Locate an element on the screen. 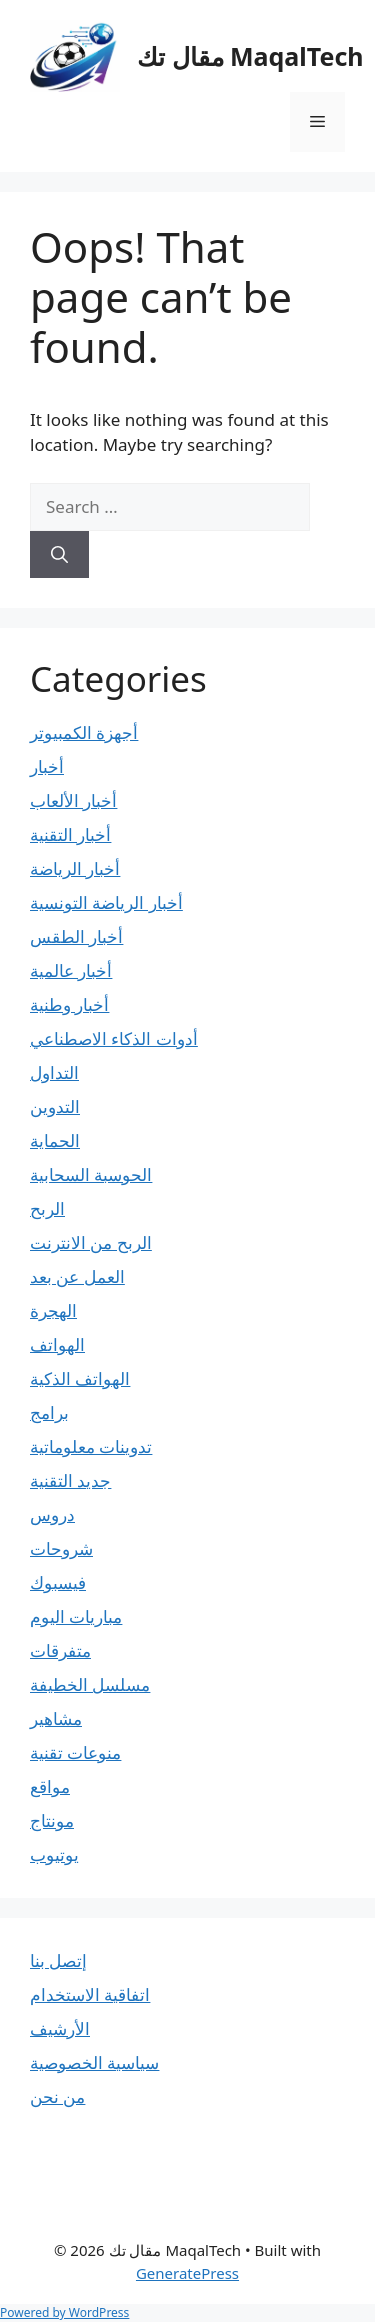  GeneratePress is located at coordinates (187, 2273).